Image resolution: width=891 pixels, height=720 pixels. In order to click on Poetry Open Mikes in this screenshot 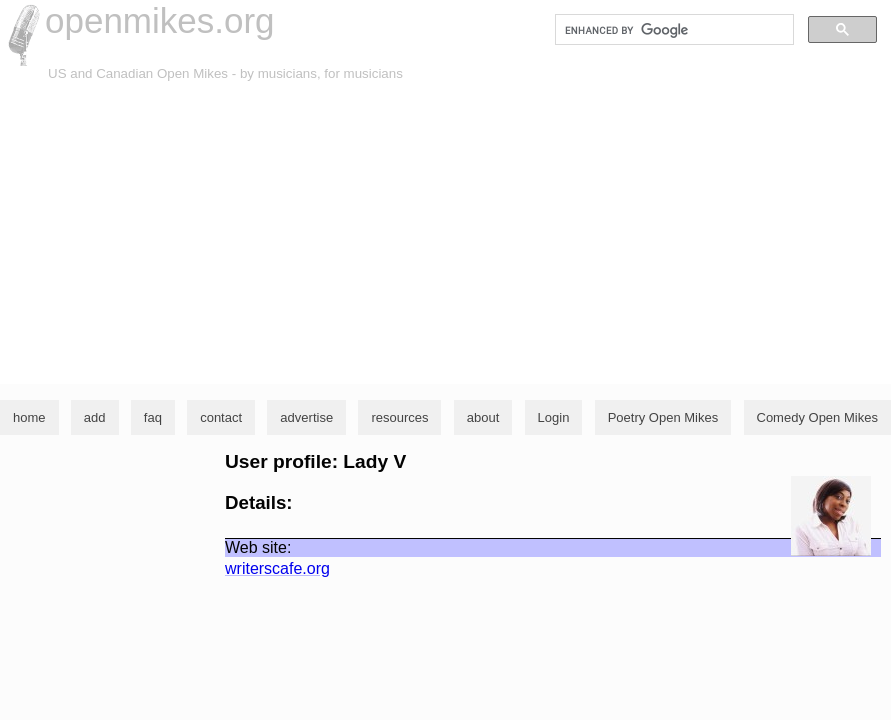, I will do `click(663, 417)`.